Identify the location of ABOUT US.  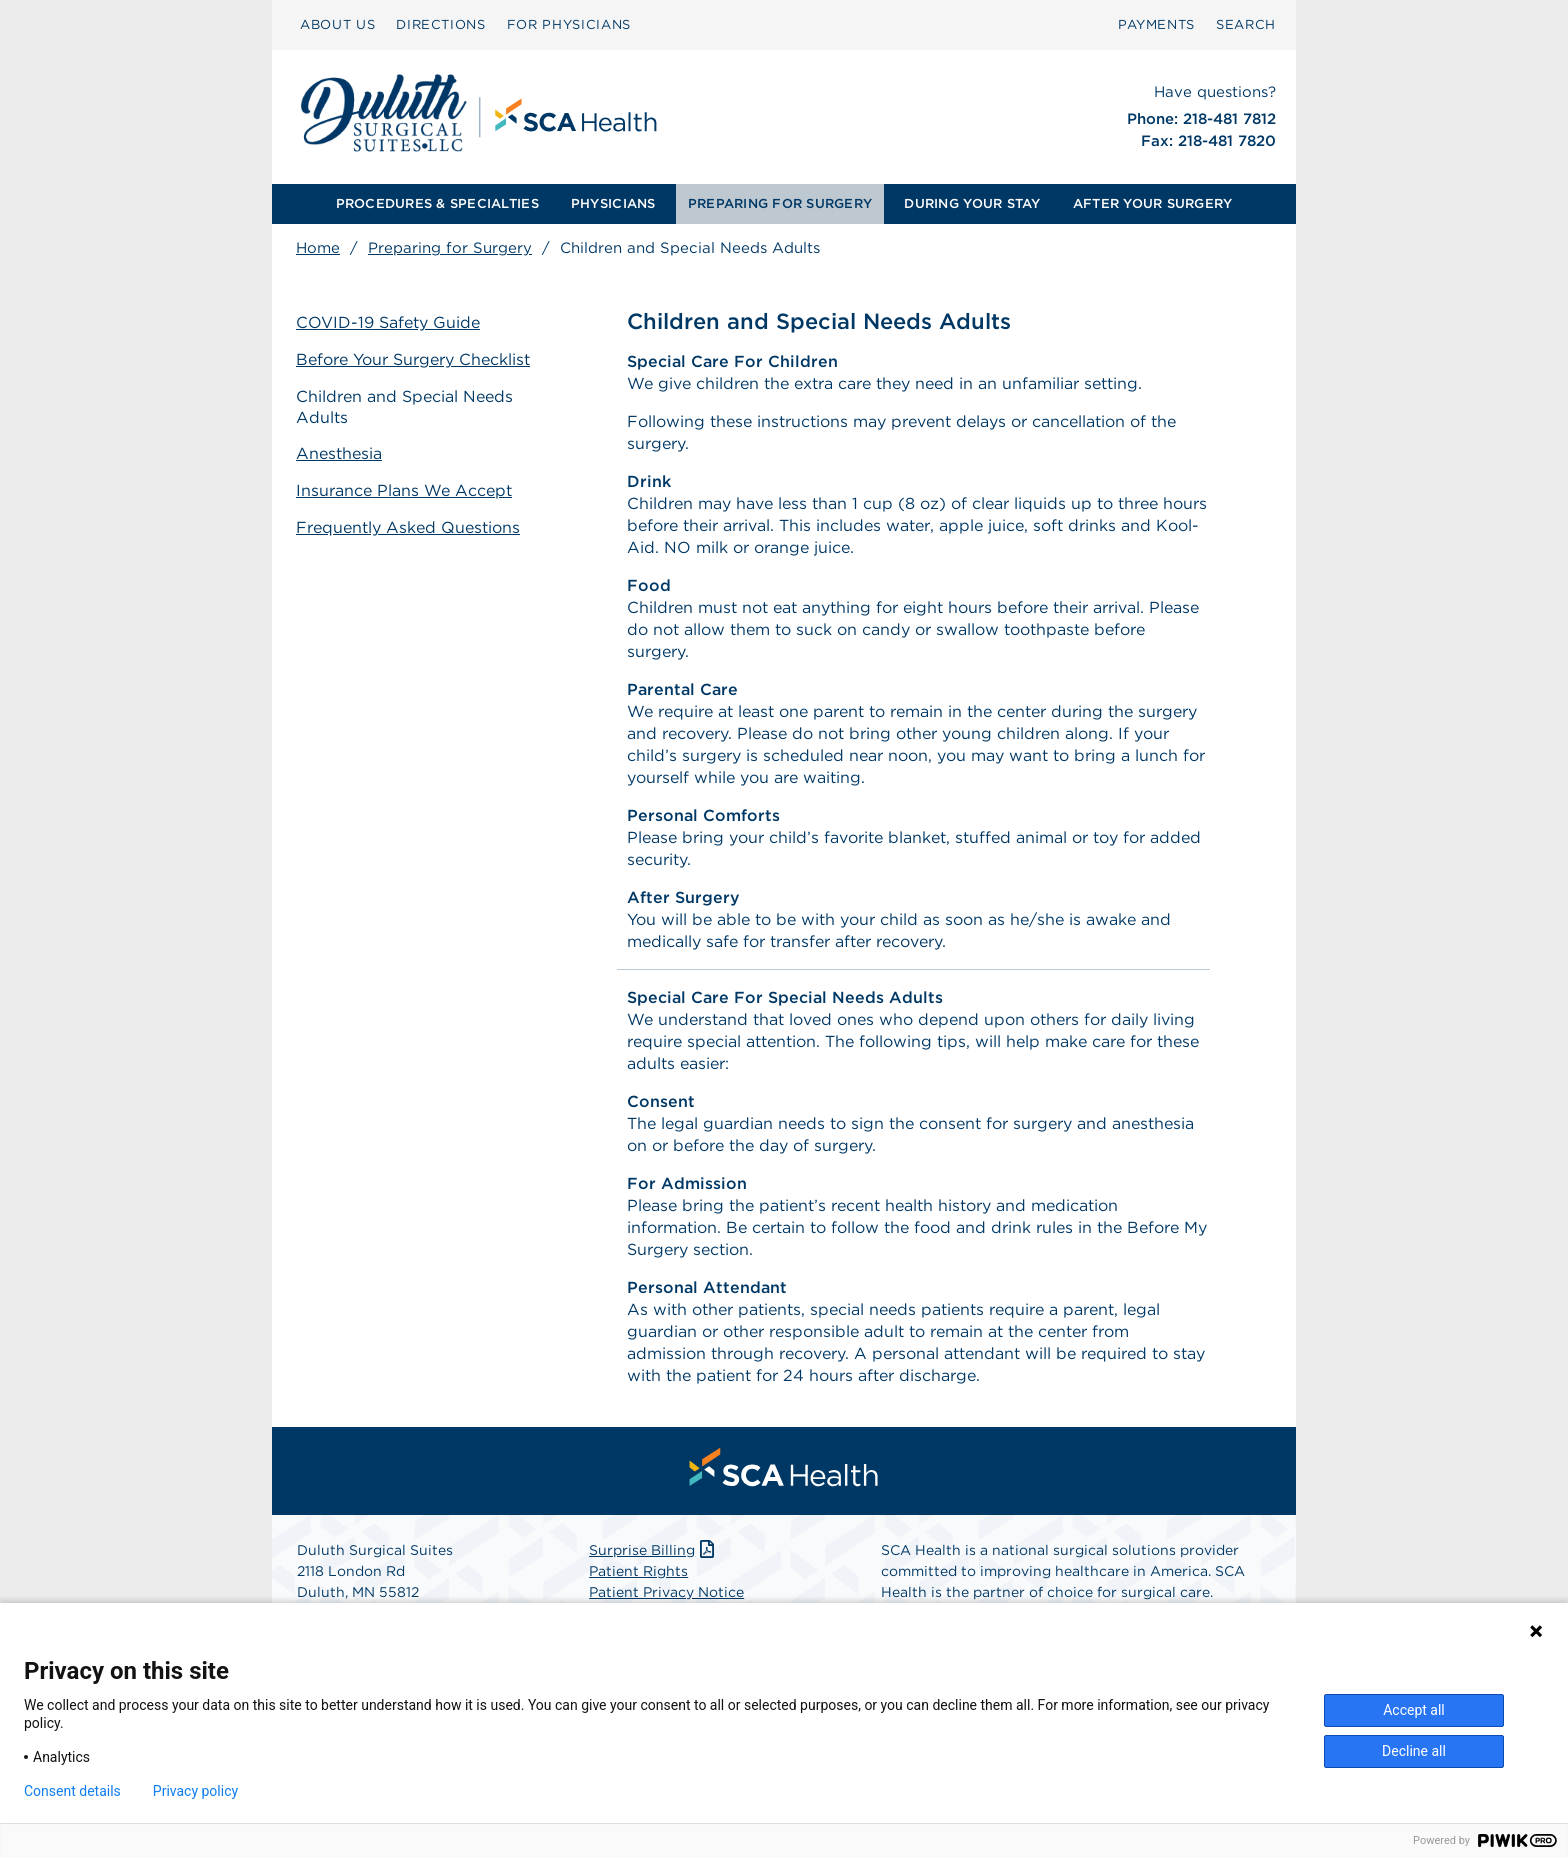
(337, 24).